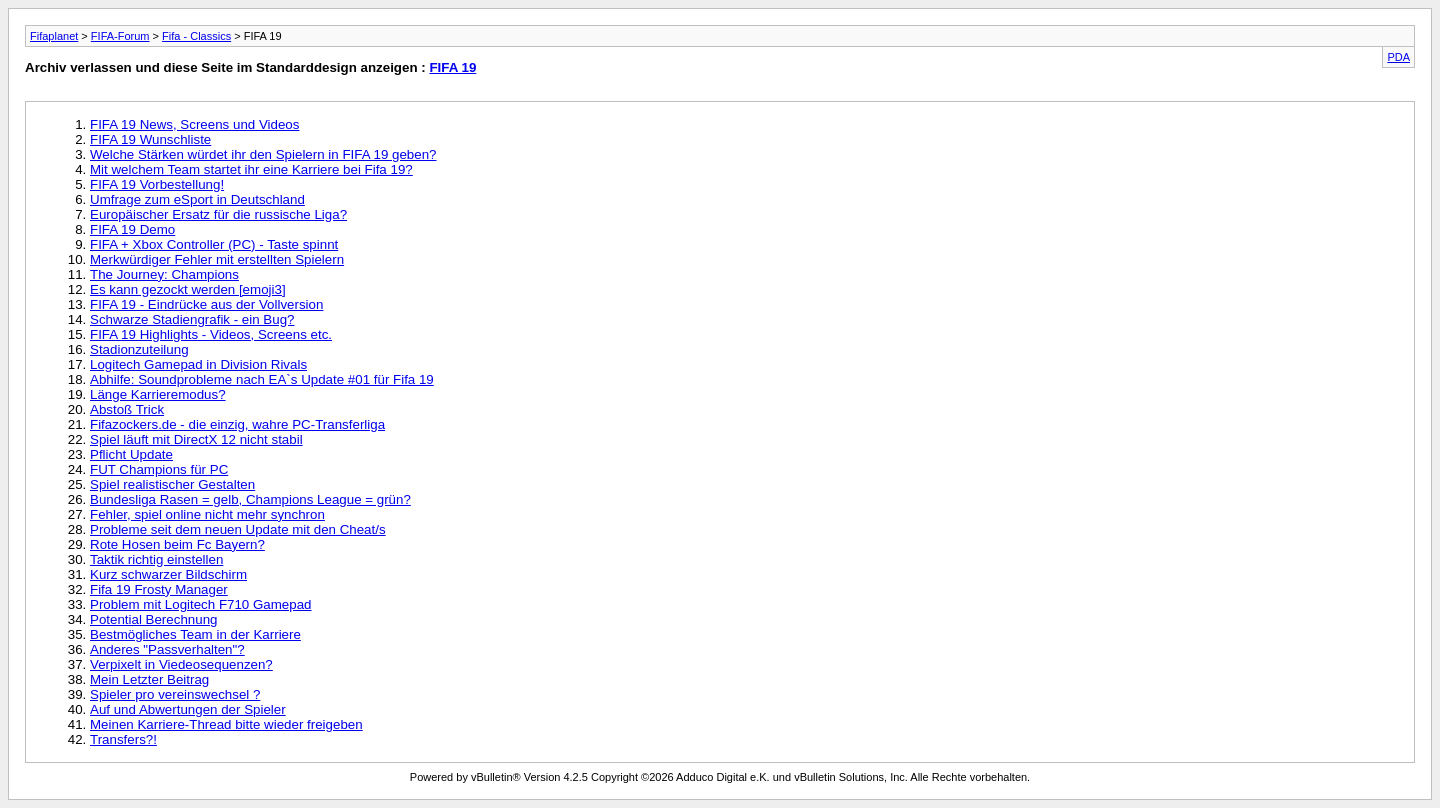 The width and height of the screenshot is (1440, 808). What do you see at coordinates (177, 544) in the screenshot?
I see `Rote Hosen beim Fc Bayern?` at bounding box center [177, 544].